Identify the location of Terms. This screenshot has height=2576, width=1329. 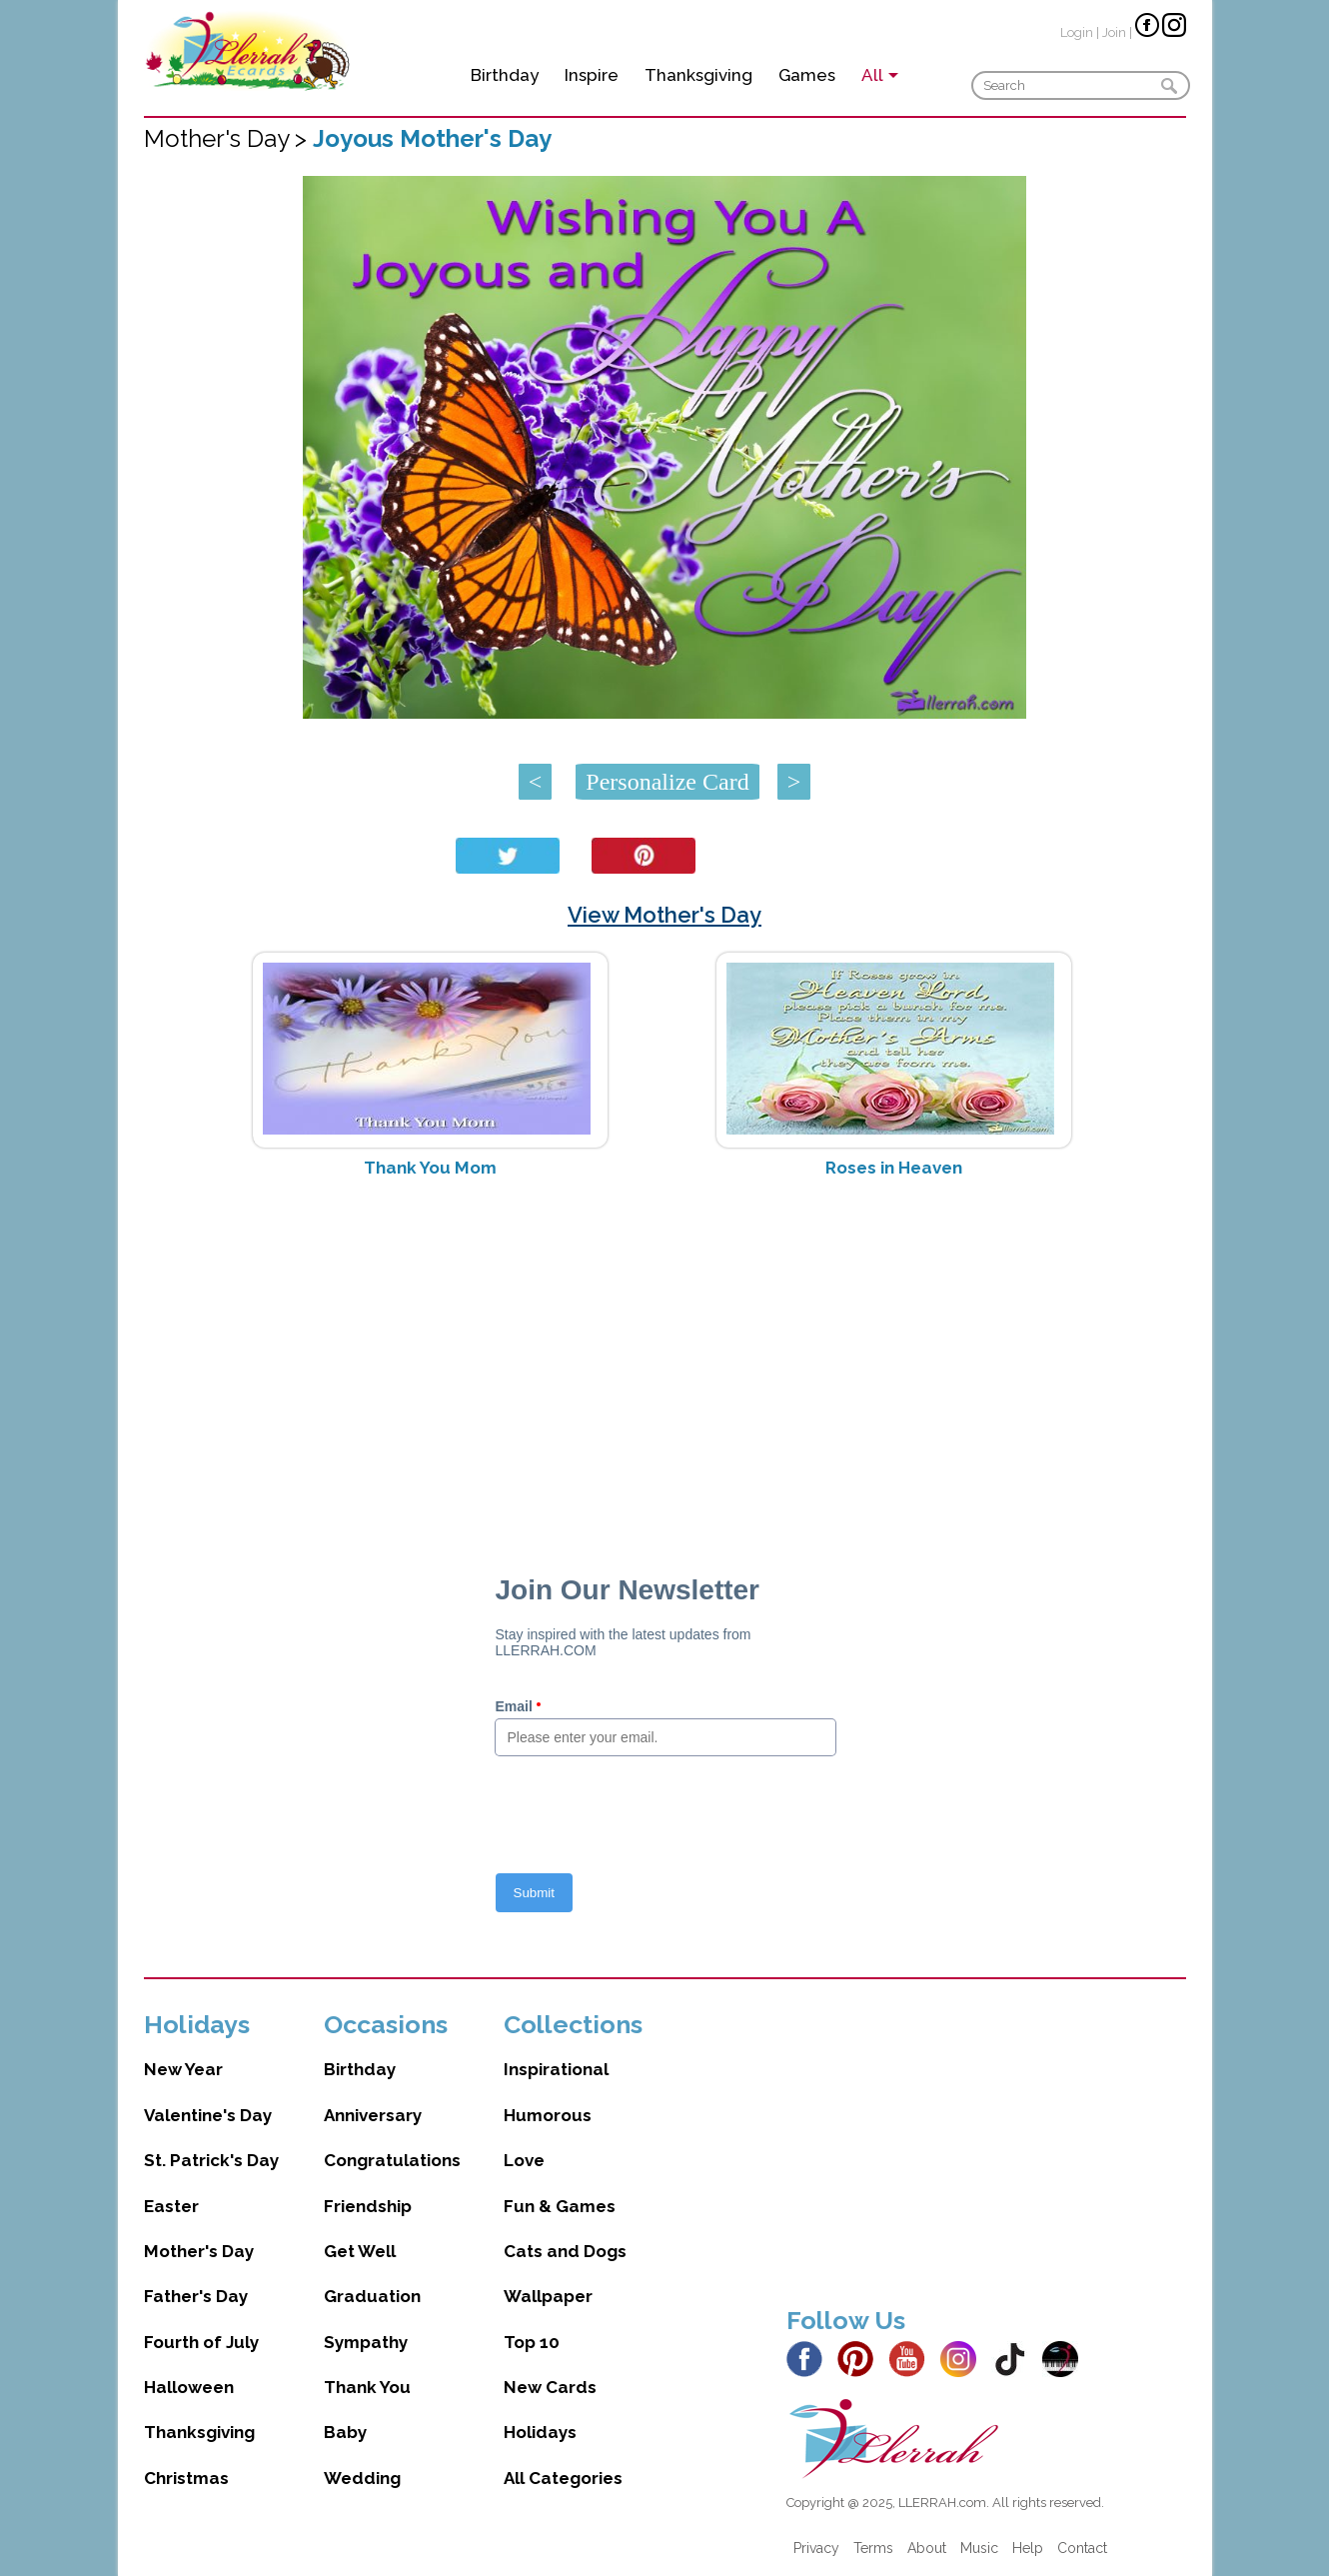
(873, 2548).